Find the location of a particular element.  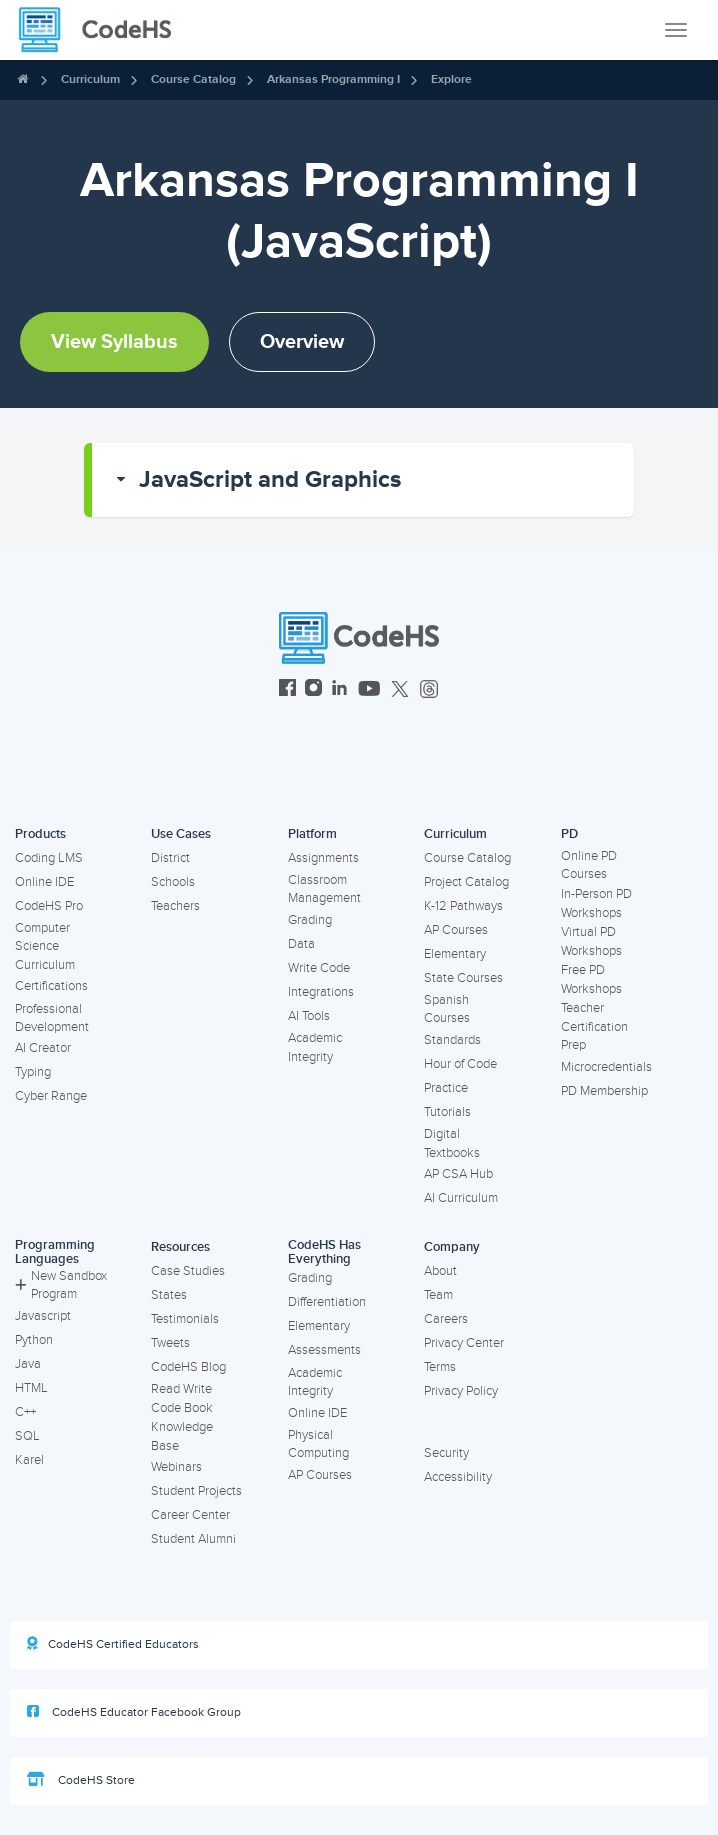

Team is located at coordinates (438, 1295).